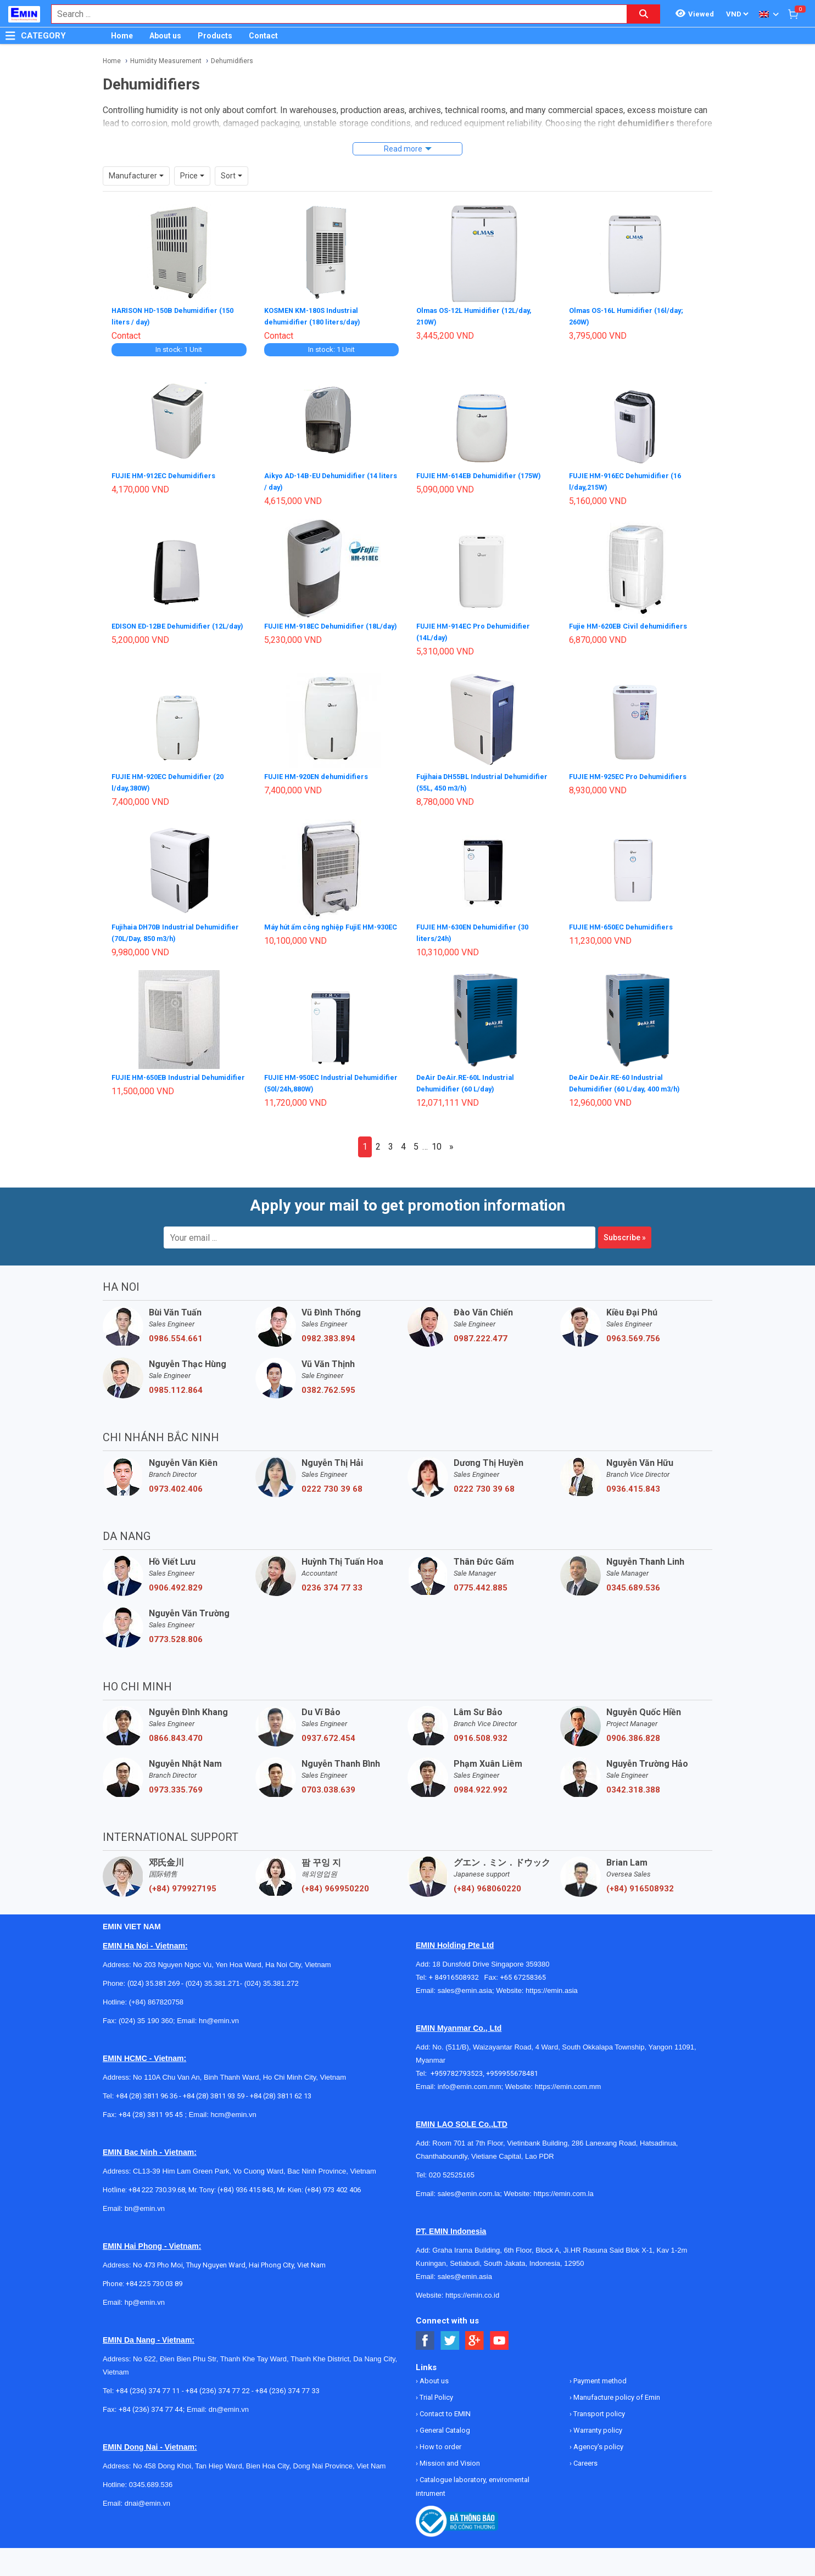 The width and height of the screenshot is (815, 2576). I want to click on 0985.112.864, so click(176, 1383).